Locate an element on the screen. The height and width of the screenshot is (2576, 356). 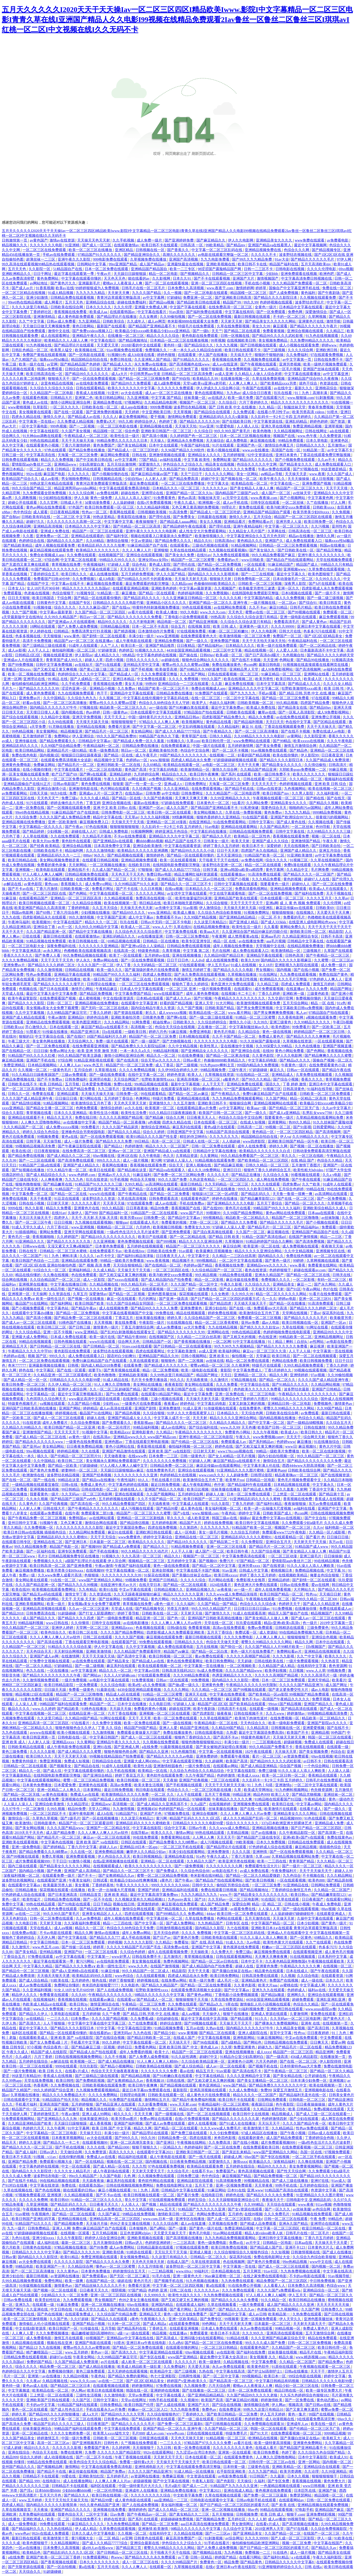
久久永久视频 is located at coordinates (37, 1499).